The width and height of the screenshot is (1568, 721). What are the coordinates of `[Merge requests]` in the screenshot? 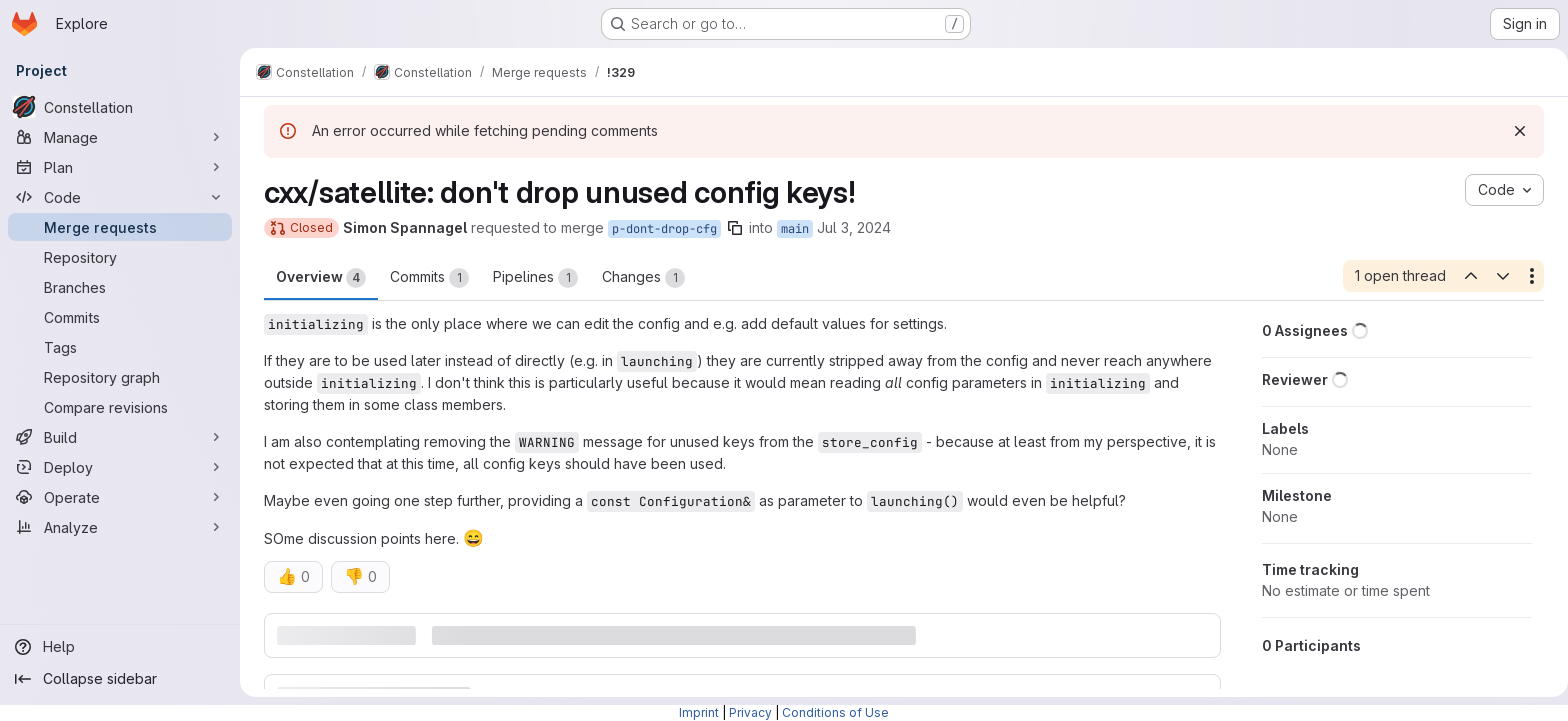 It's located at (120, 227).